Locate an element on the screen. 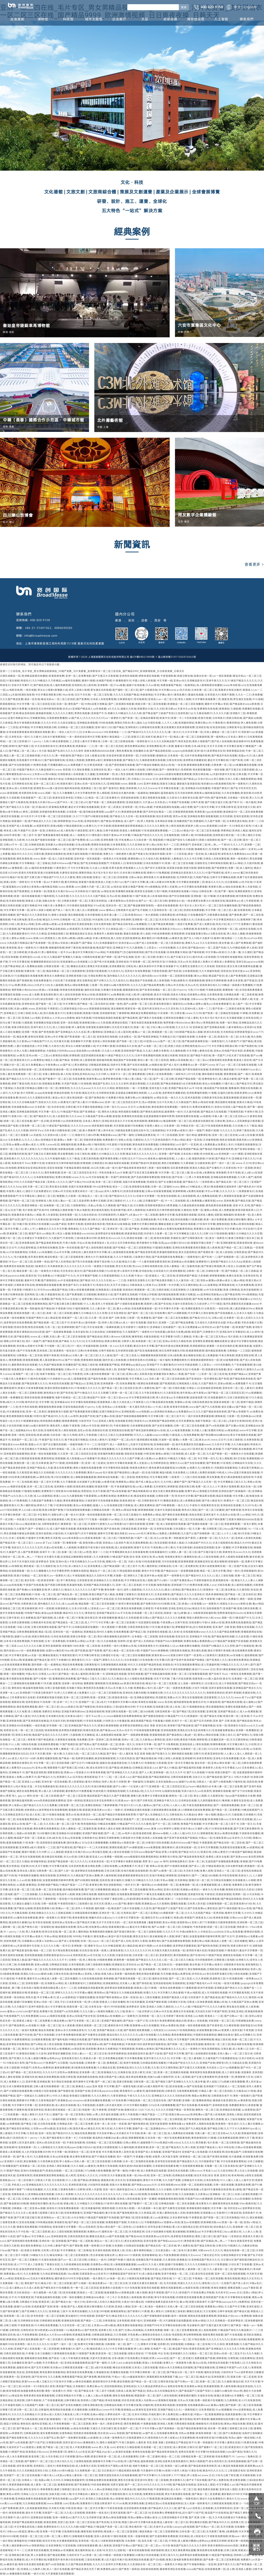  美女色网站 is located at coordinates (12, 1866).